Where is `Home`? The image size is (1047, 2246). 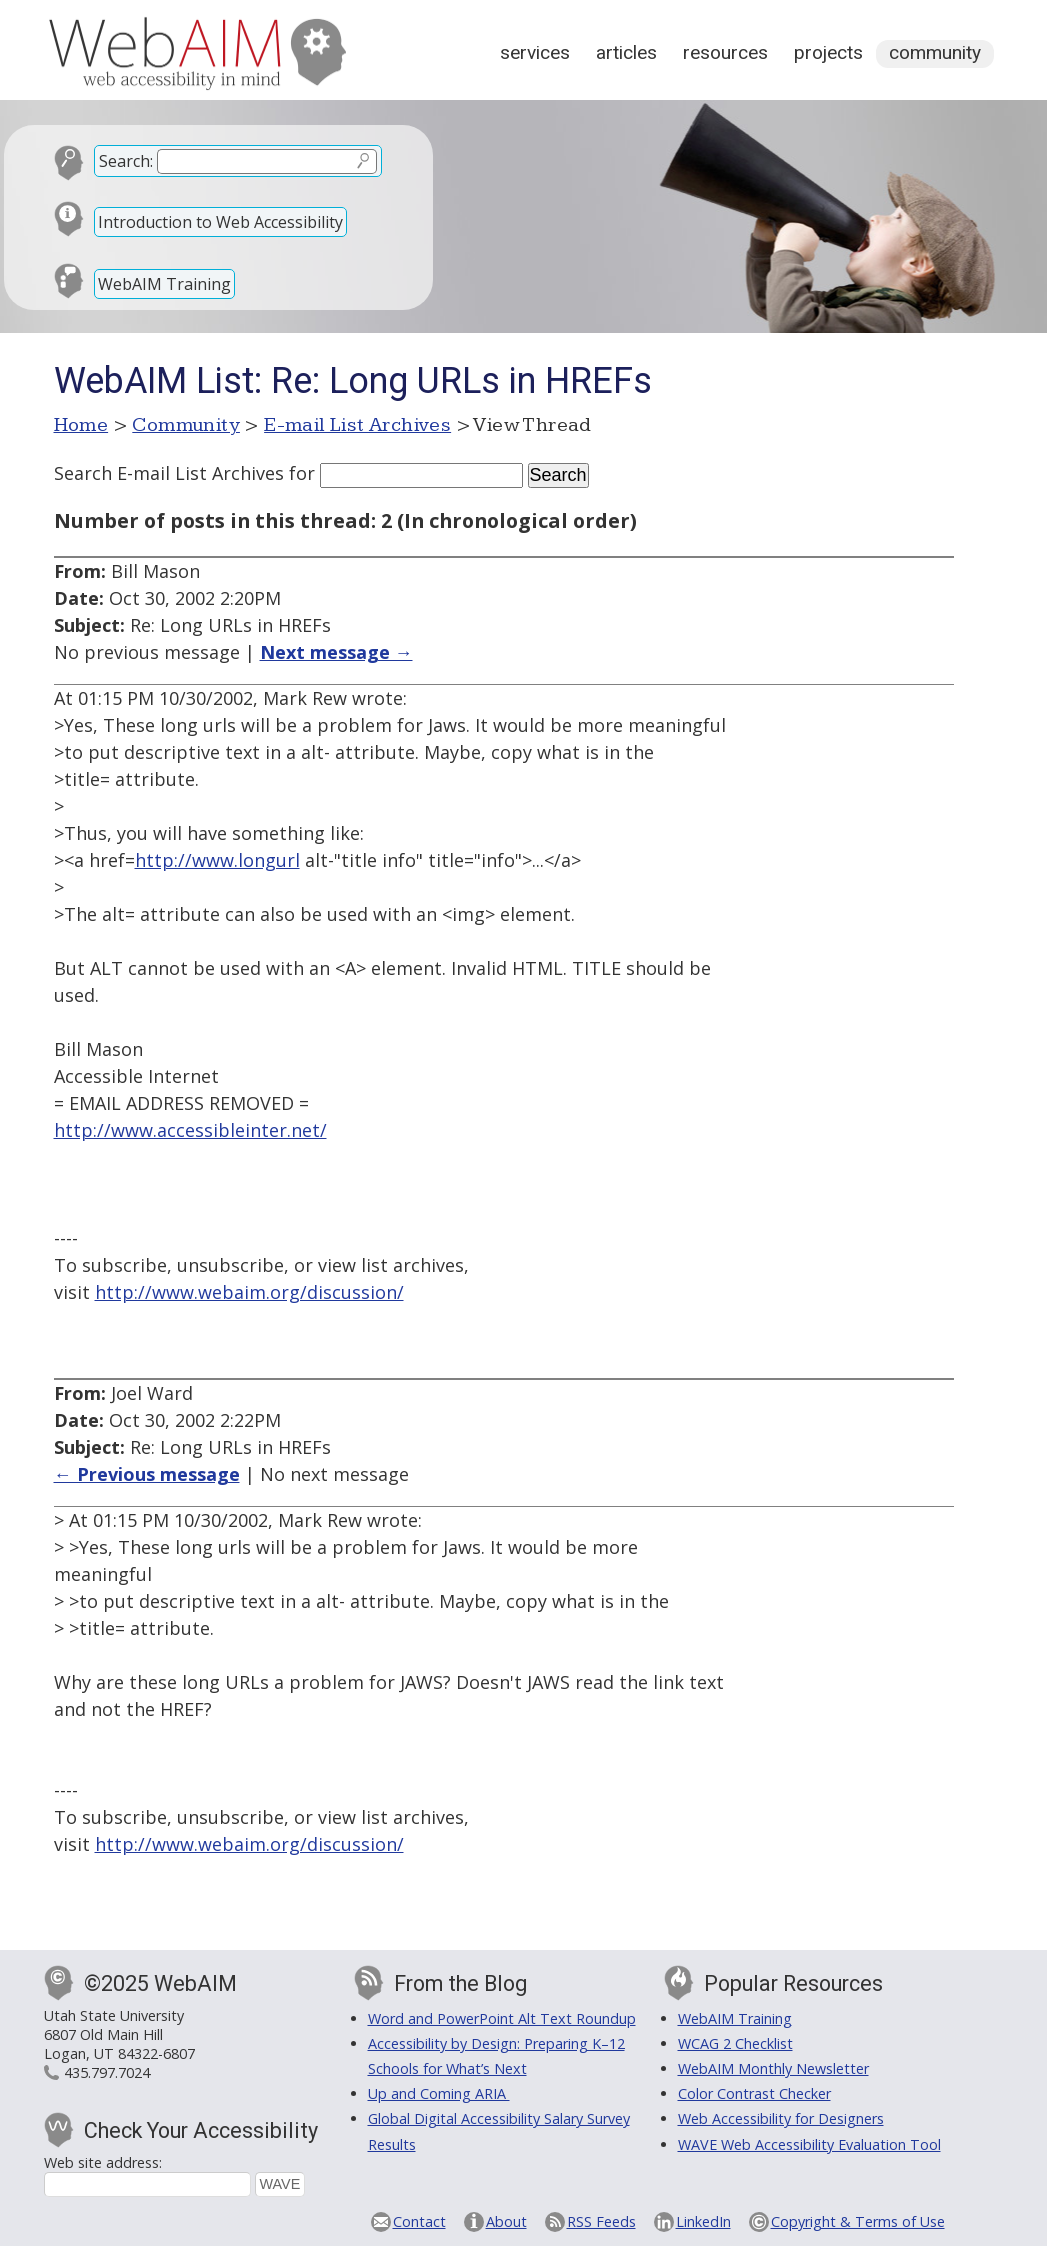
Home is located at coordinates (81, 425).